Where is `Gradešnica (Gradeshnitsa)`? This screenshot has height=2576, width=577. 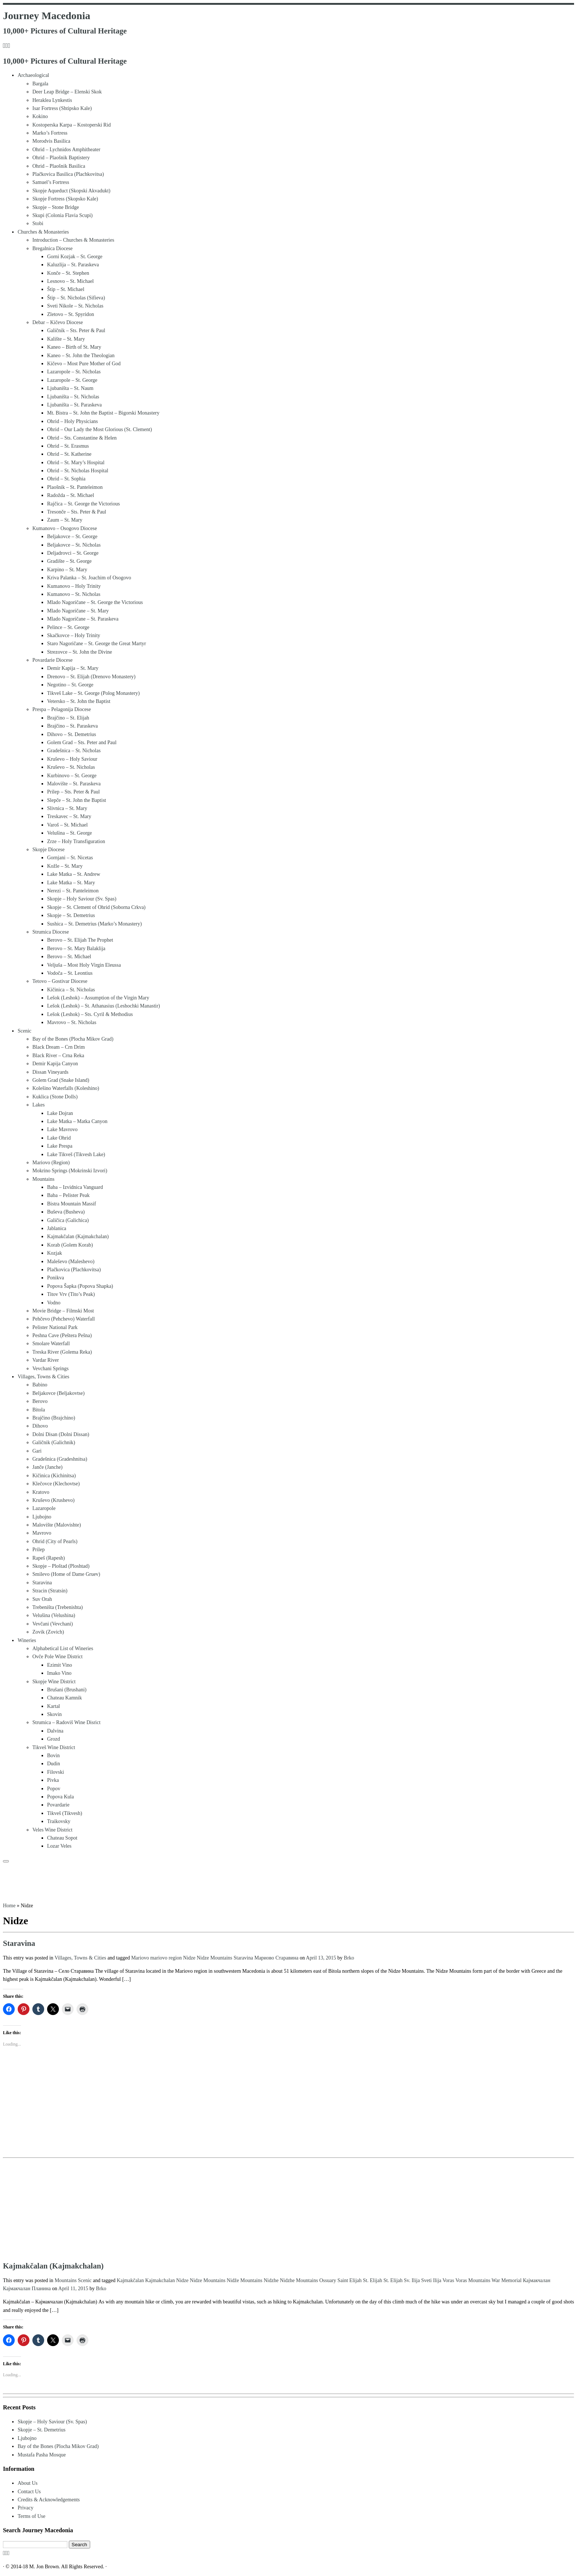 Gradešnica (Gradeshnitsa) is located at coordinates (59, 1459).